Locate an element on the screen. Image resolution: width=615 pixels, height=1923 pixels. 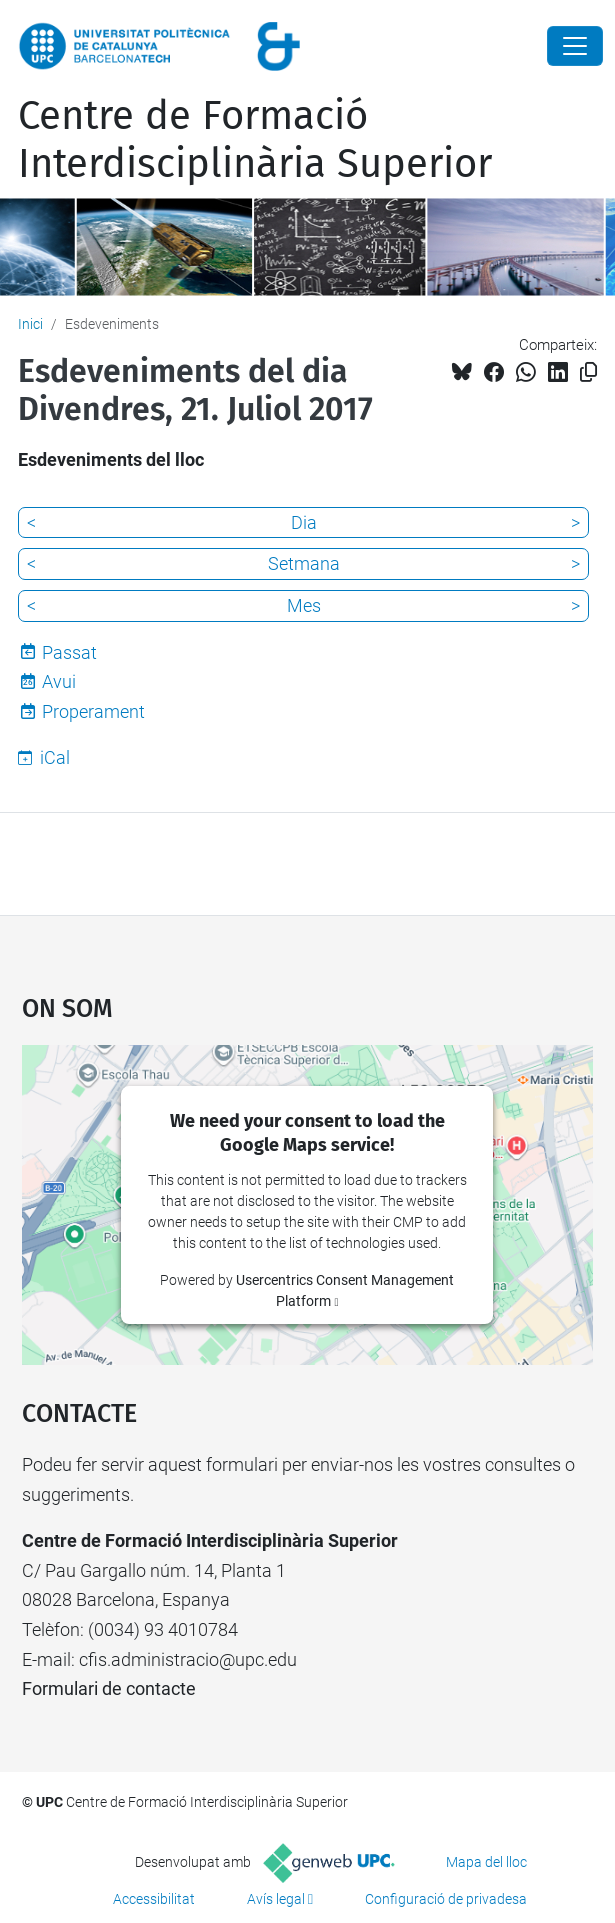
Formulari de contacte is located at coordinates (109, 1688).